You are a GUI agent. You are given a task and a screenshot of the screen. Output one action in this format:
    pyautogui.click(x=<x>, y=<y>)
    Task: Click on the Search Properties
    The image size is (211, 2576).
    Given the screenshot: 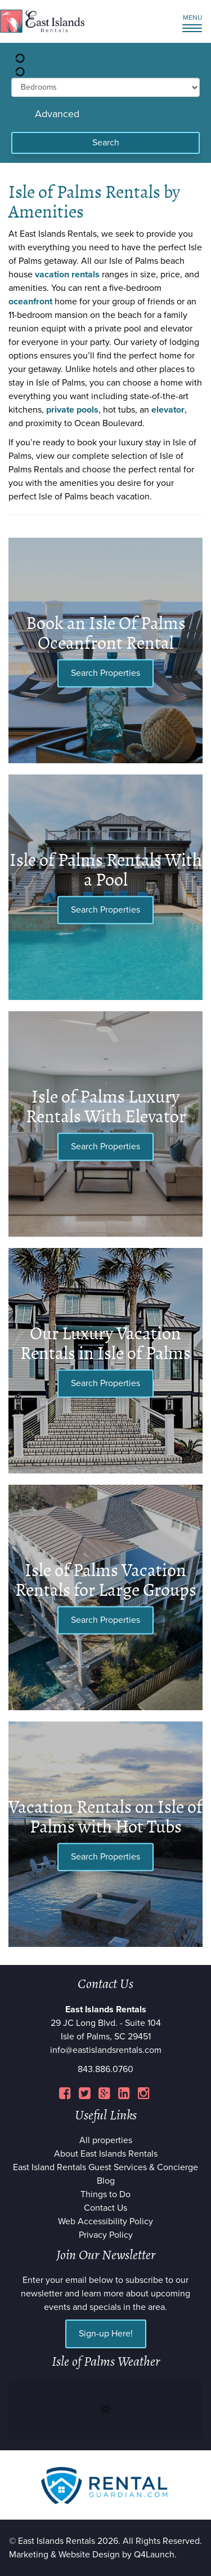 What is the action you would take?
    pyautogui.click(x=105, y=673)
    